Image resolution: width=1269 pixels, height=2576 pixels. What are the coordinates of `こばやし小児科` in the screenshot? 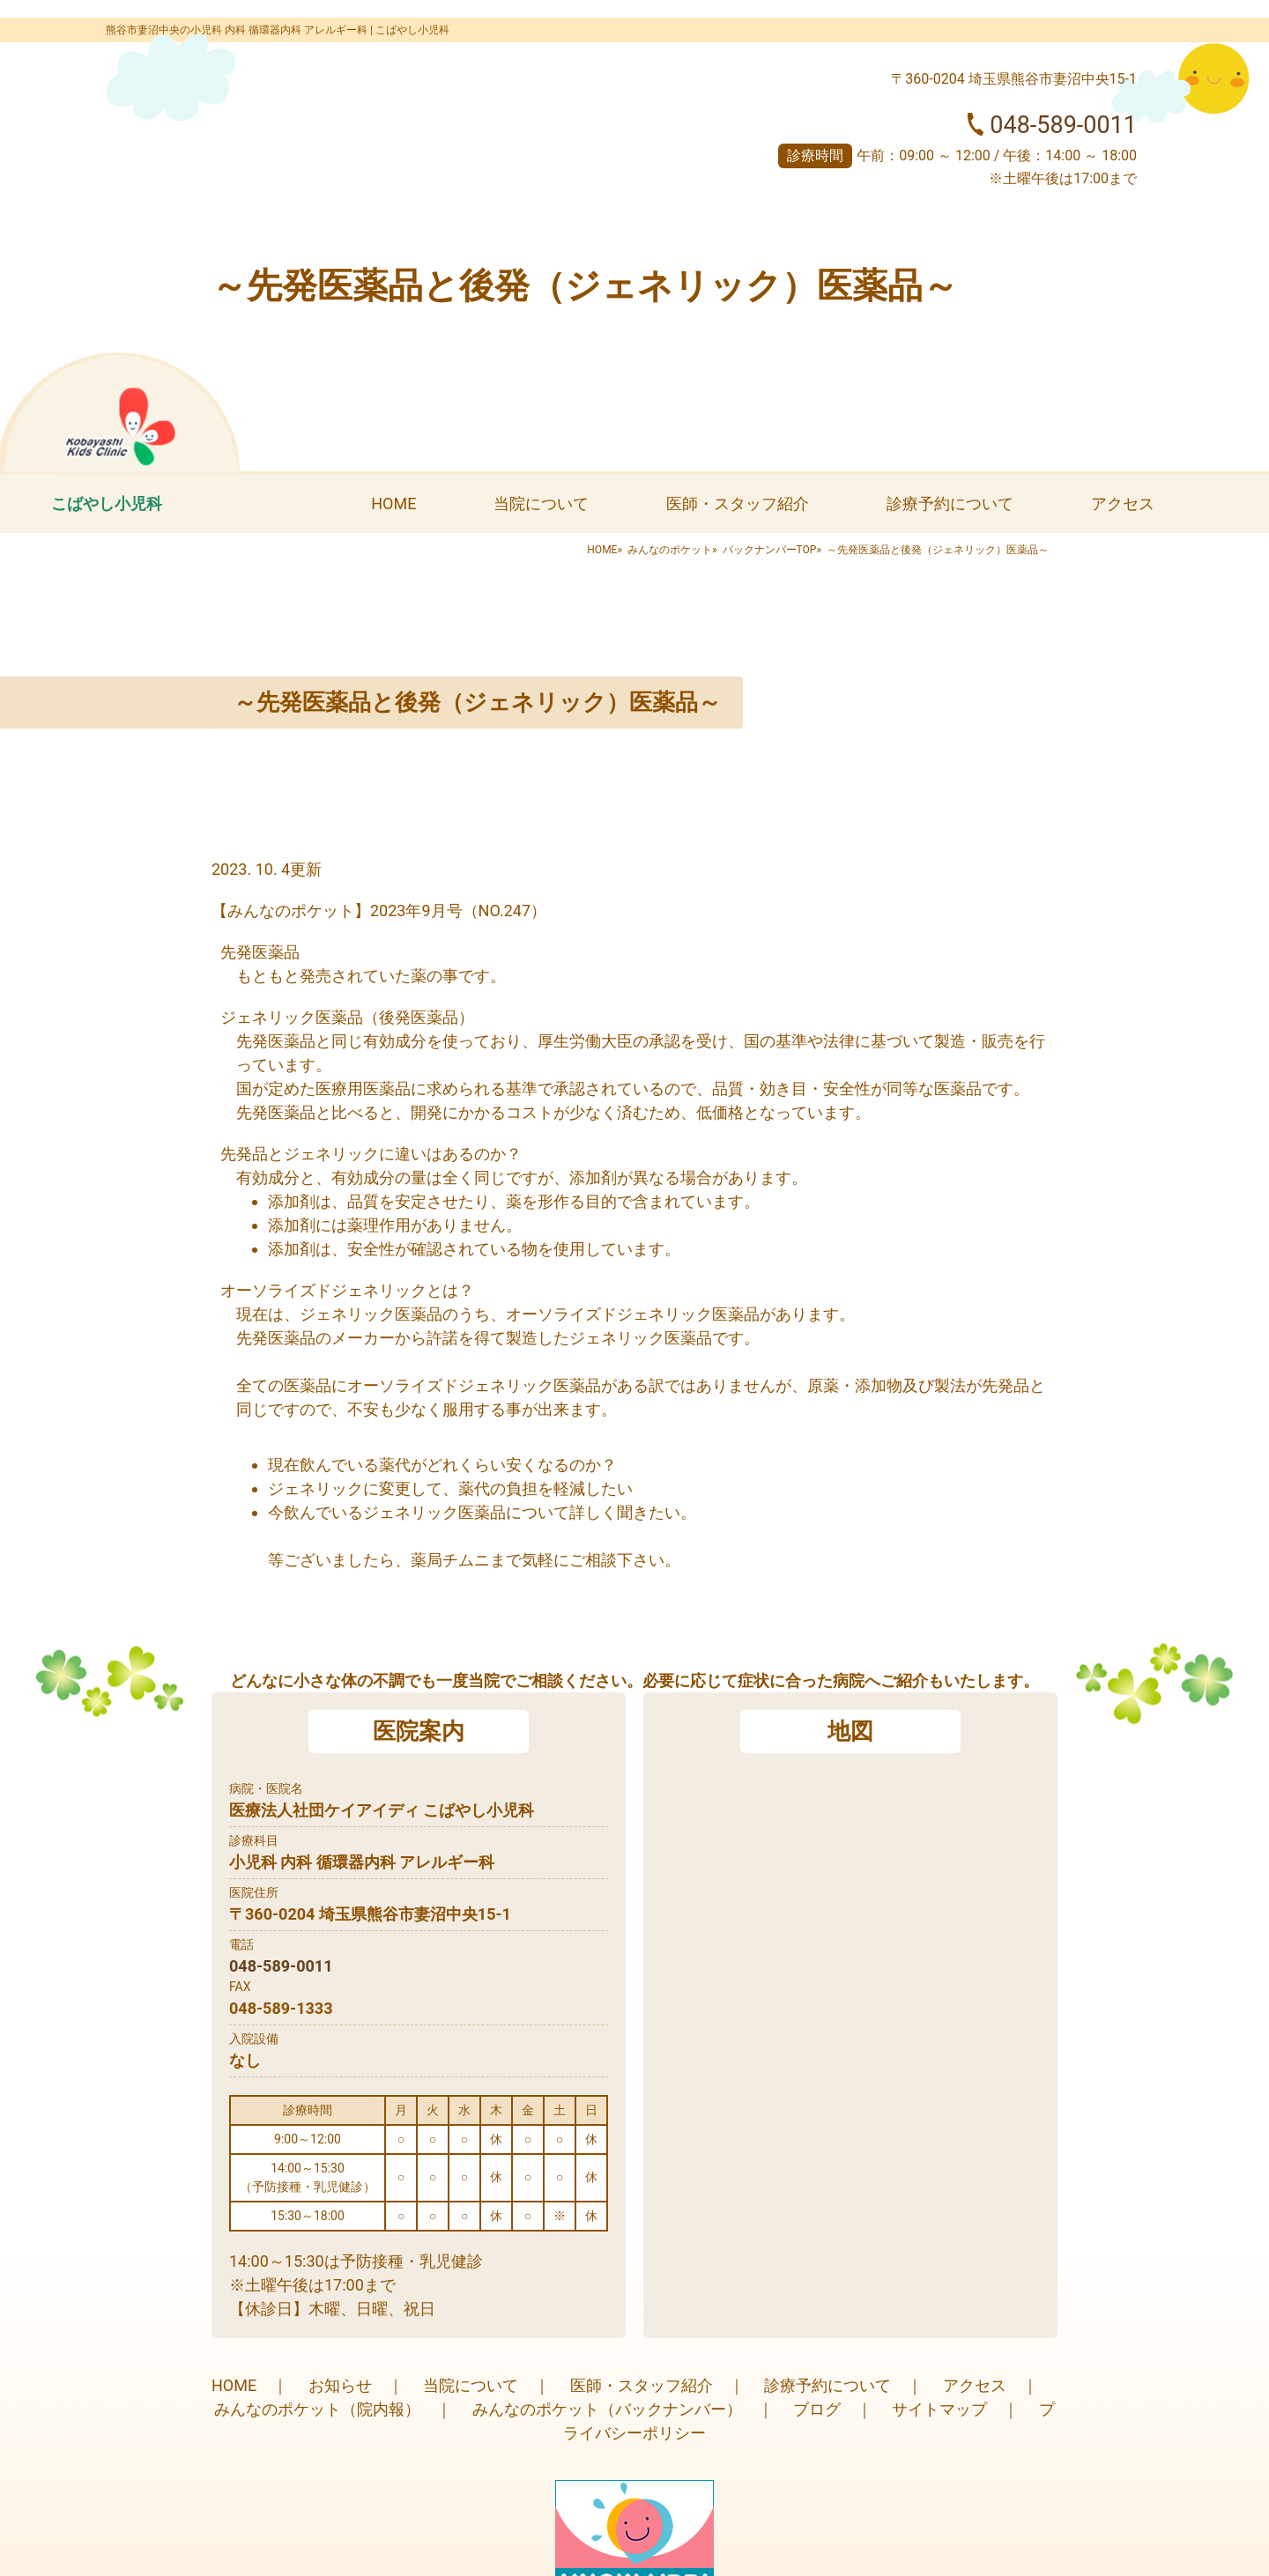 It's located at (106, 503).